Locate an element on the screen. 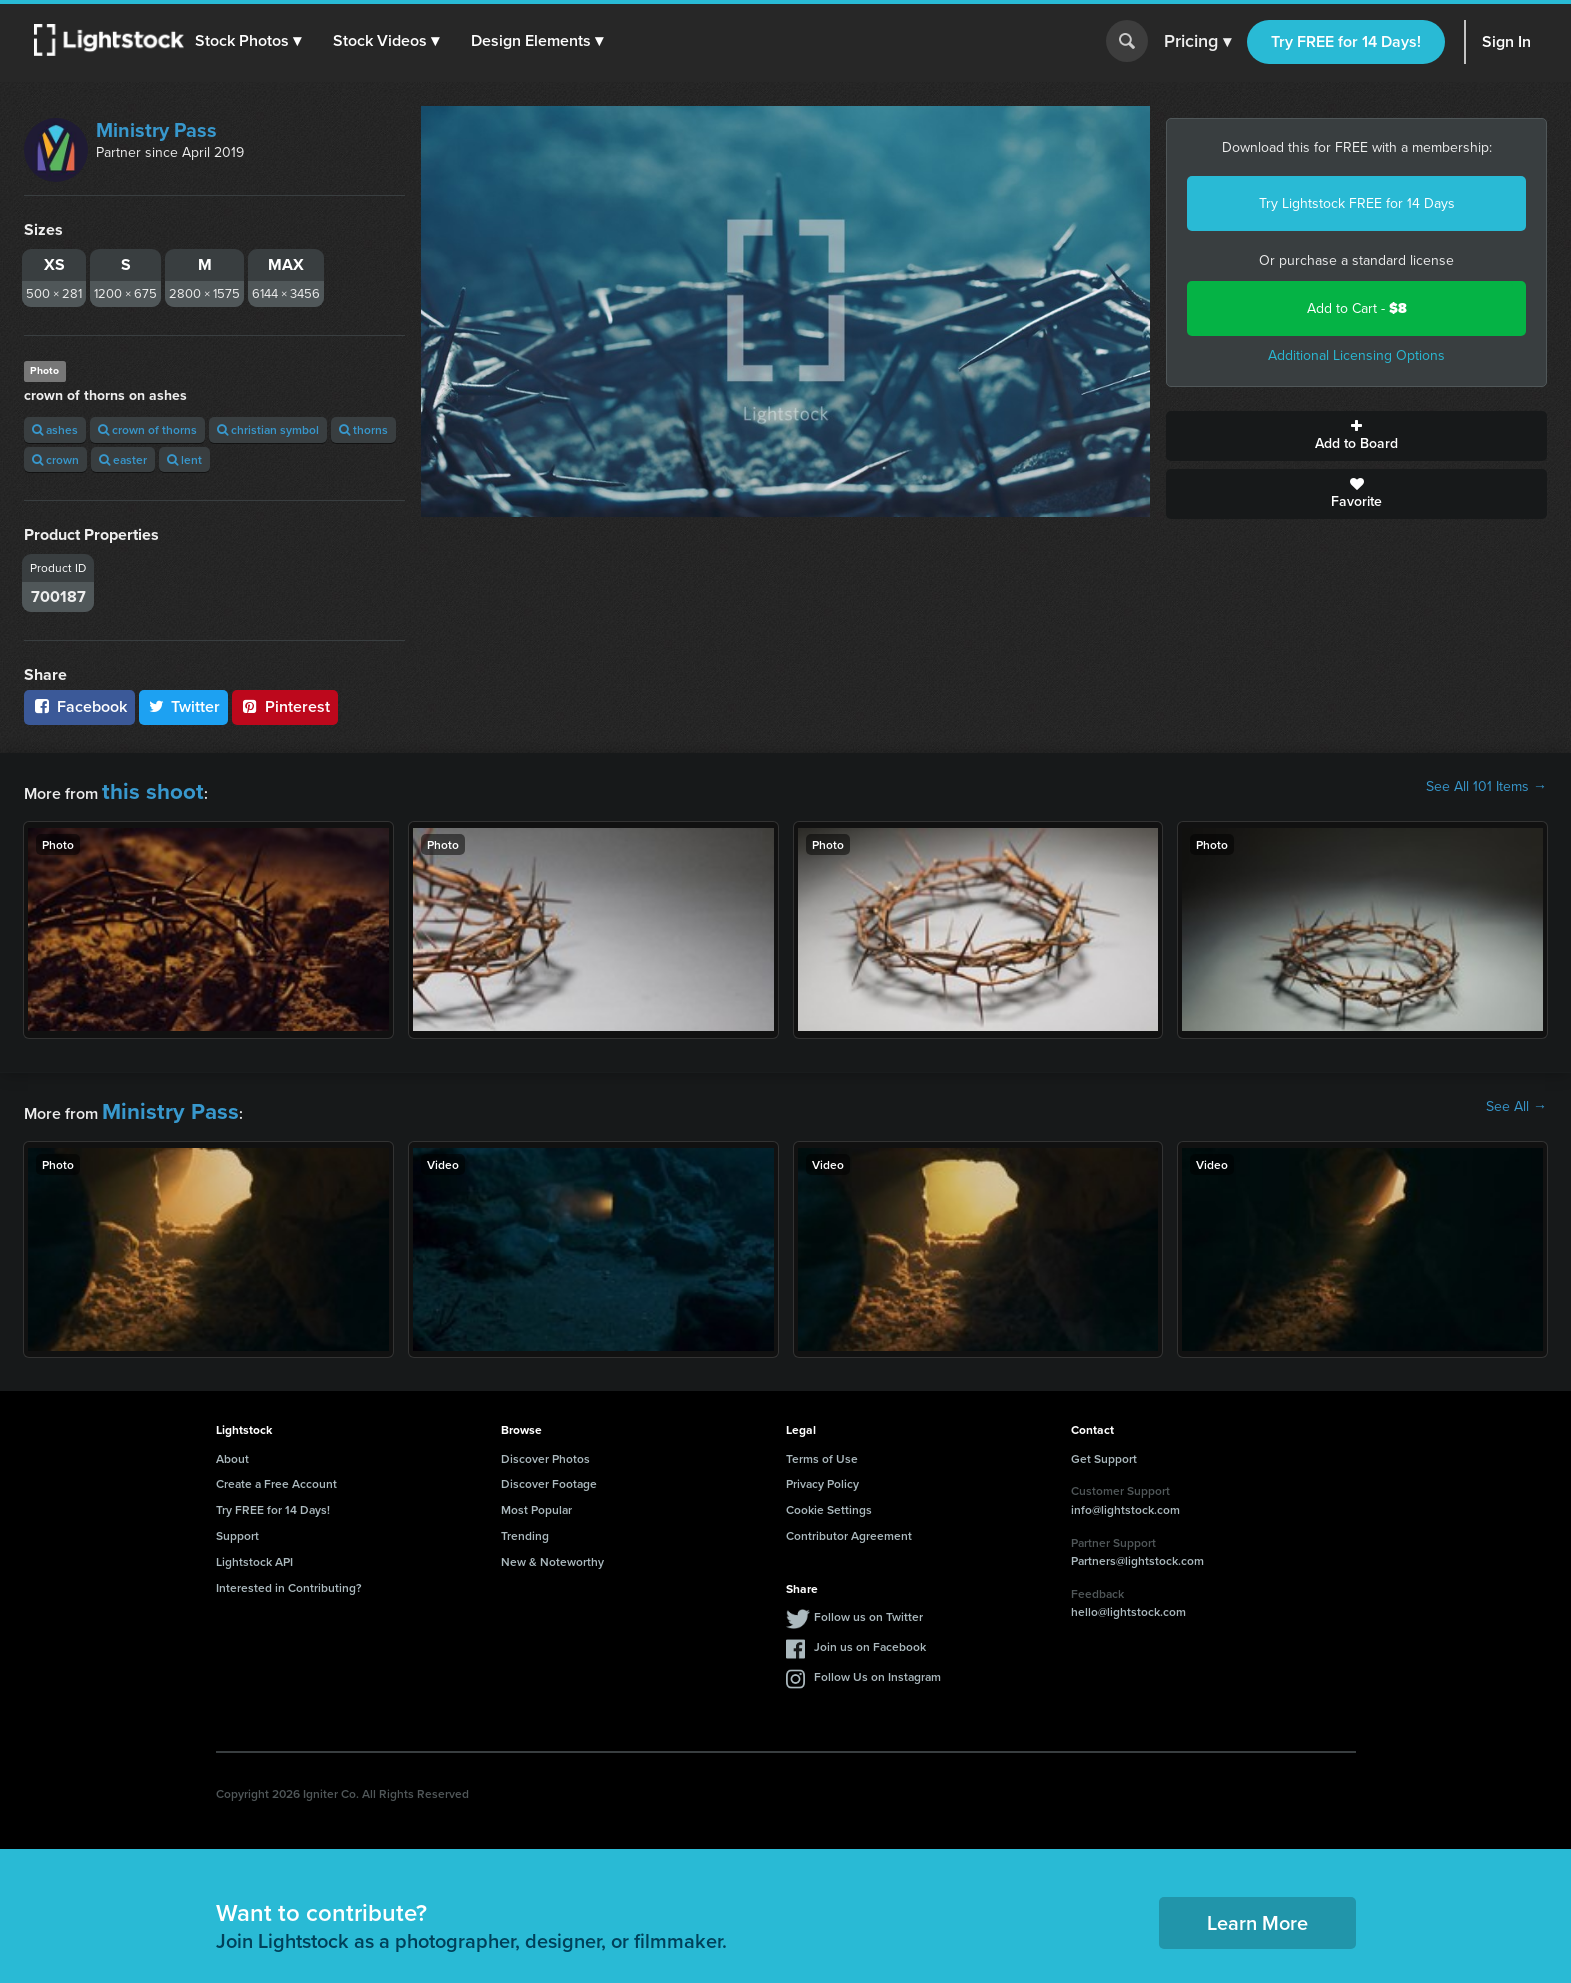 This screenshot has width=1571, height=1983. Twitter is located at coordinates (184, 706).